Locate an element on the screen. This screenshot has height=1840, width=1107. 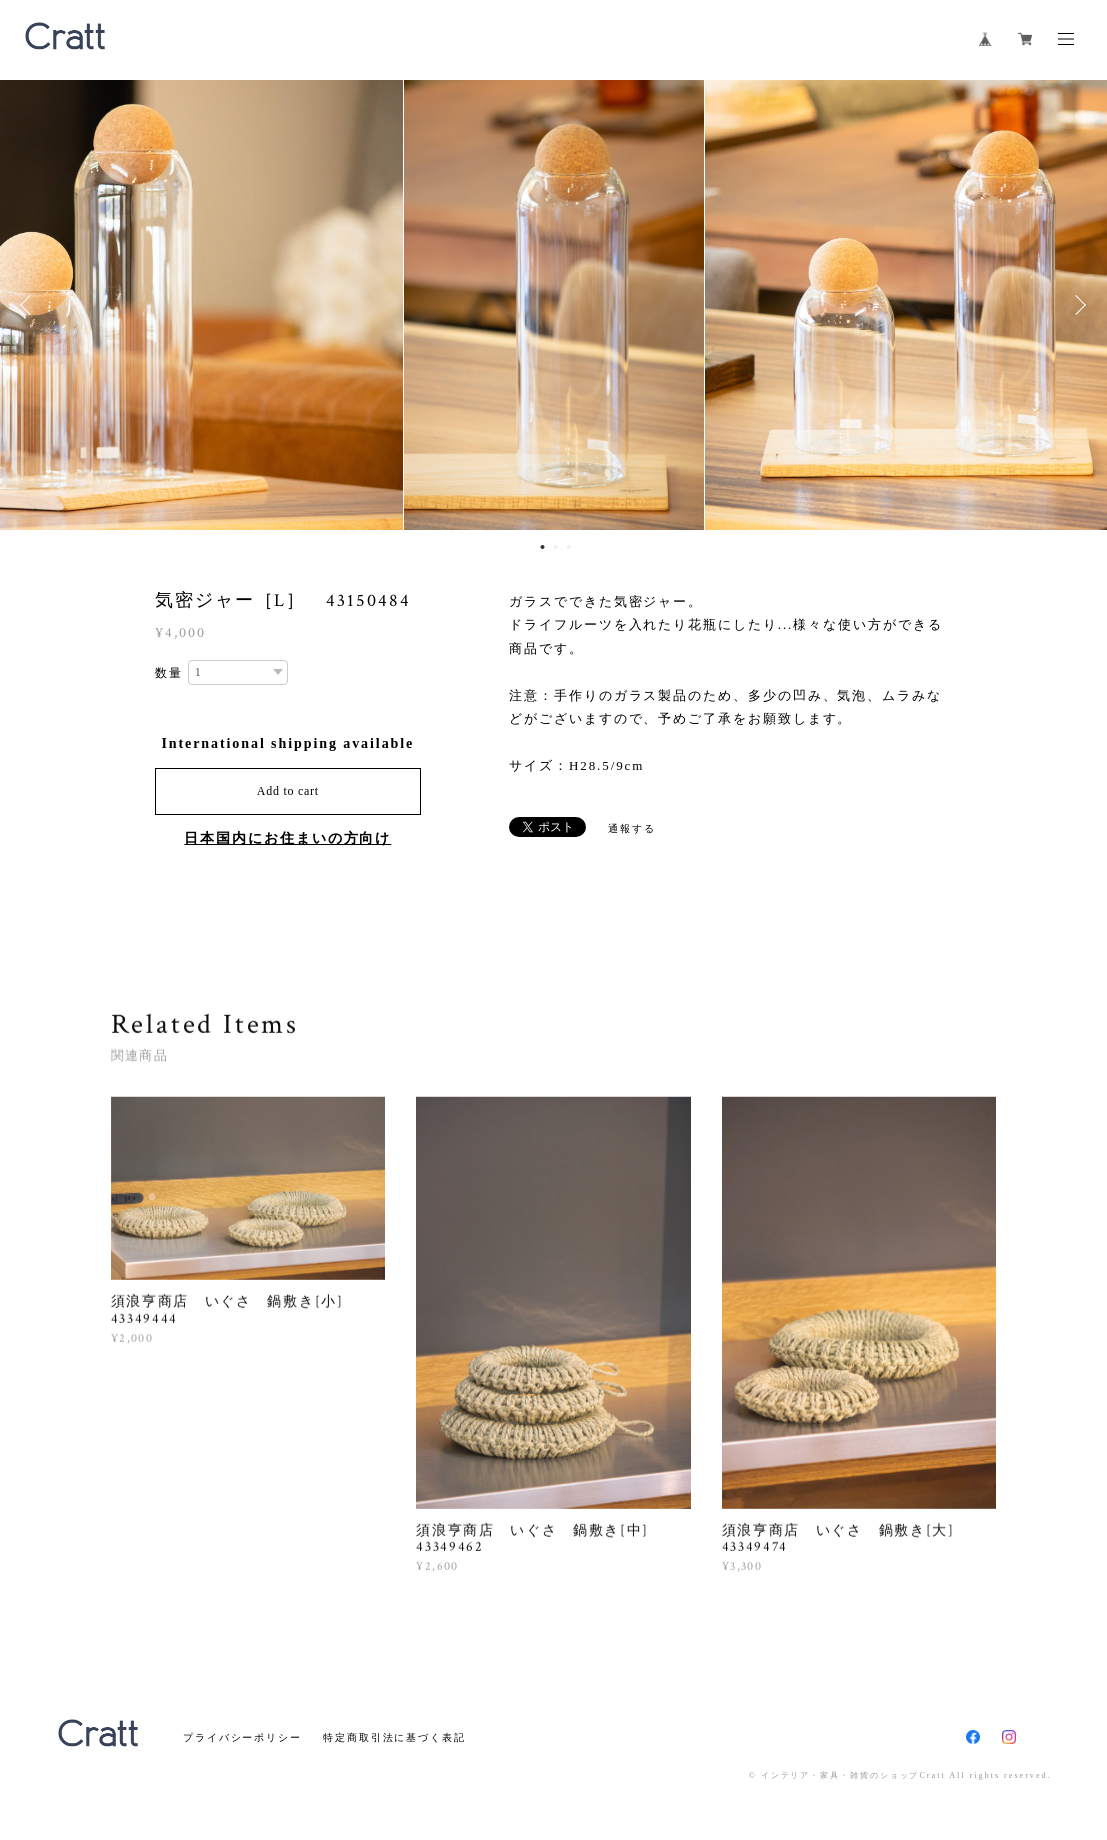
[option] is located at coordinates (554, 305).